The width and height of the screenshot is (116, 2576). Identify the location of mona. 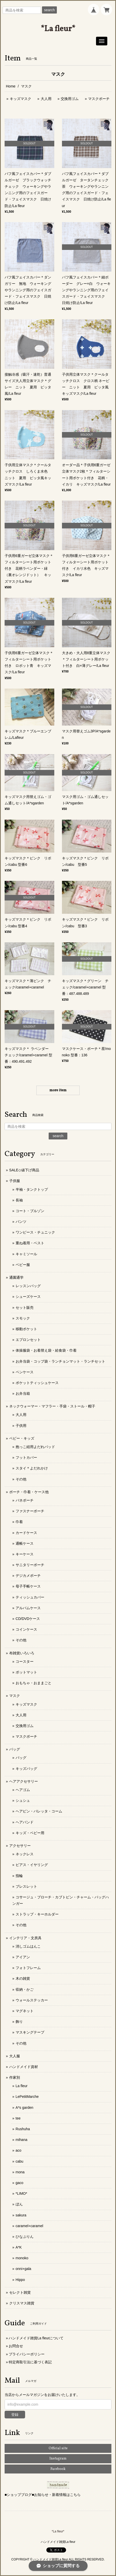
(20, 2172).